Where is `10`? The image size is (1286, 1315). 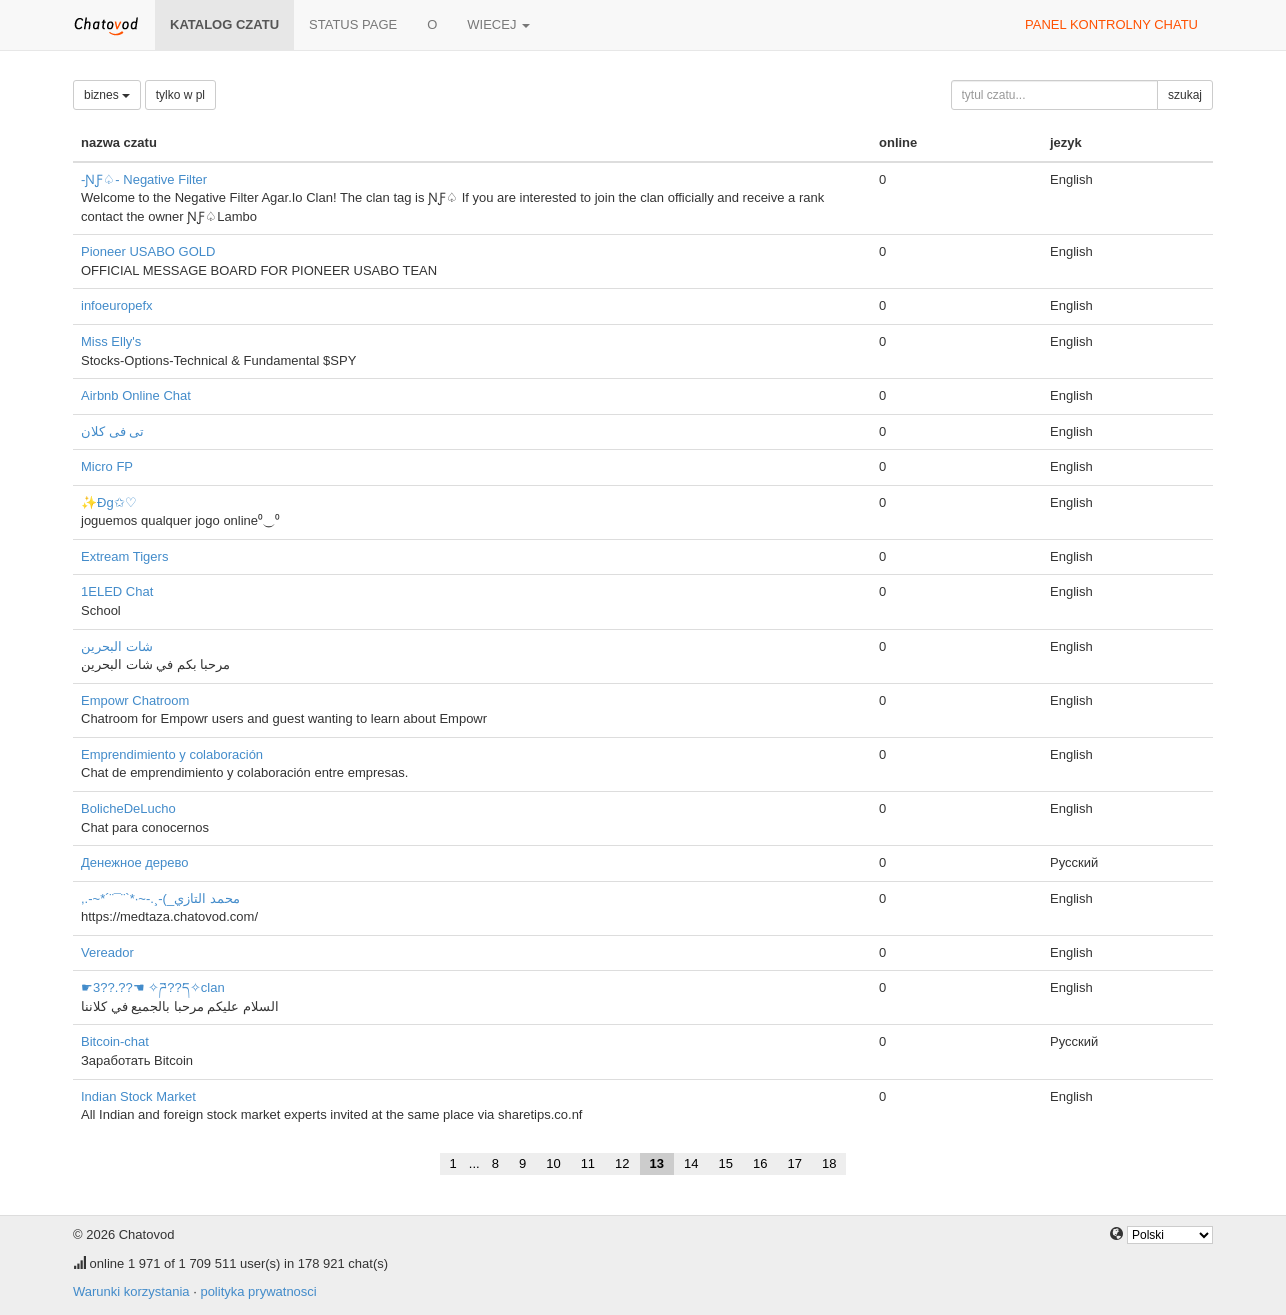
10 is located at coordinates (553, 1163).